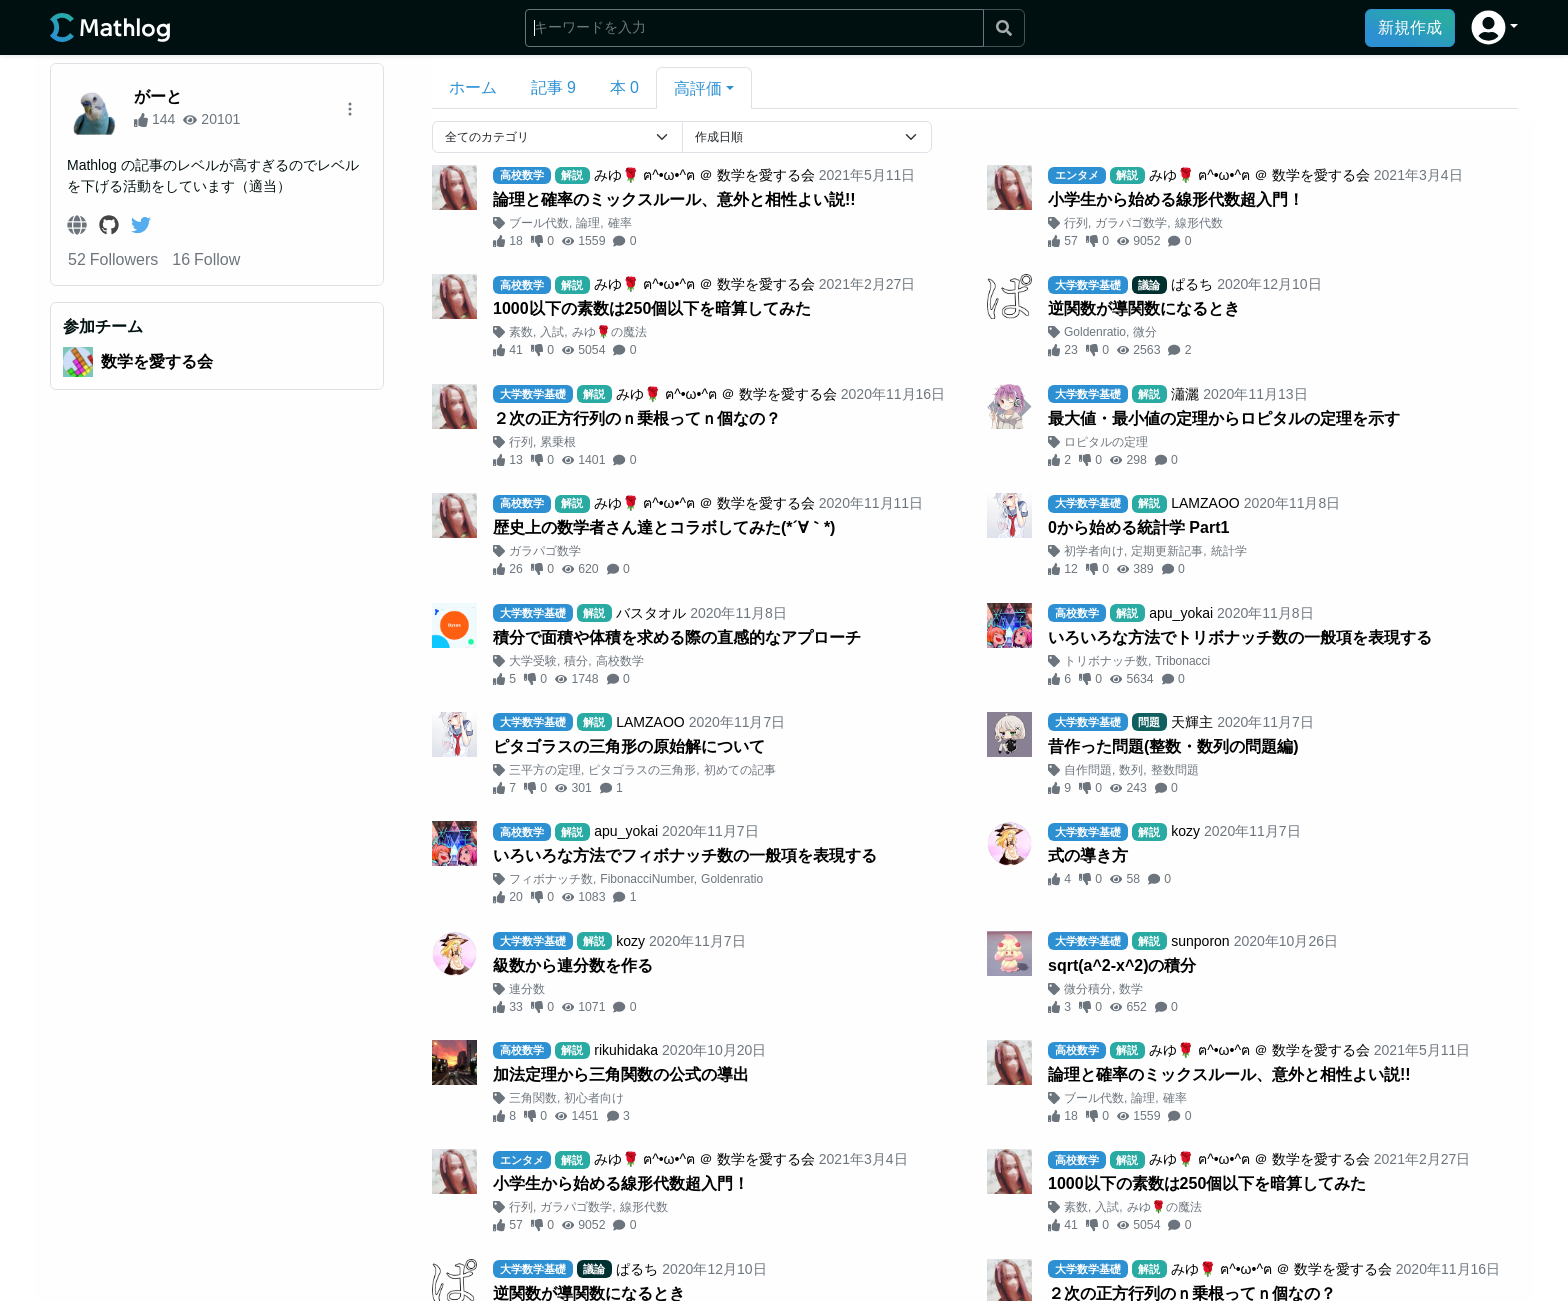  I want to click on 式の導き方, so click(1088, 855).